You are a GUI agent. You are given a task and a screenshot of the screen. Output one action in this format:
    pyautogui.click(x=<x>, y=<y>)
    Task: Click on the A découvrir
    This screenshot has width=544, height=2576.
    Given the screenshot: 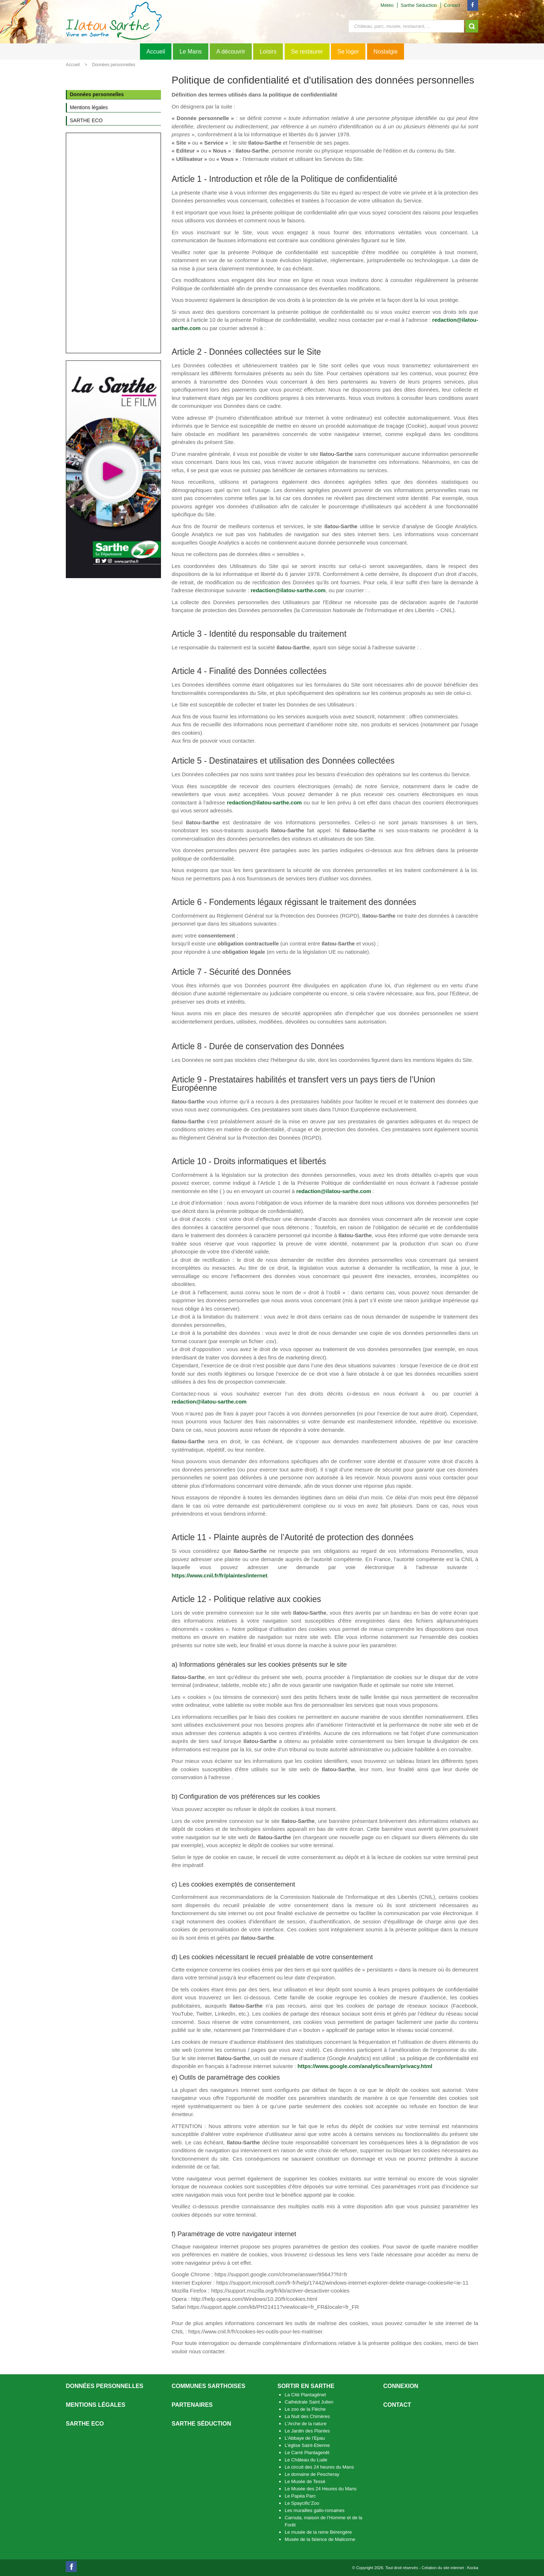 What is the action you would take?
    pyautogui.click(x=230, y=51)
    